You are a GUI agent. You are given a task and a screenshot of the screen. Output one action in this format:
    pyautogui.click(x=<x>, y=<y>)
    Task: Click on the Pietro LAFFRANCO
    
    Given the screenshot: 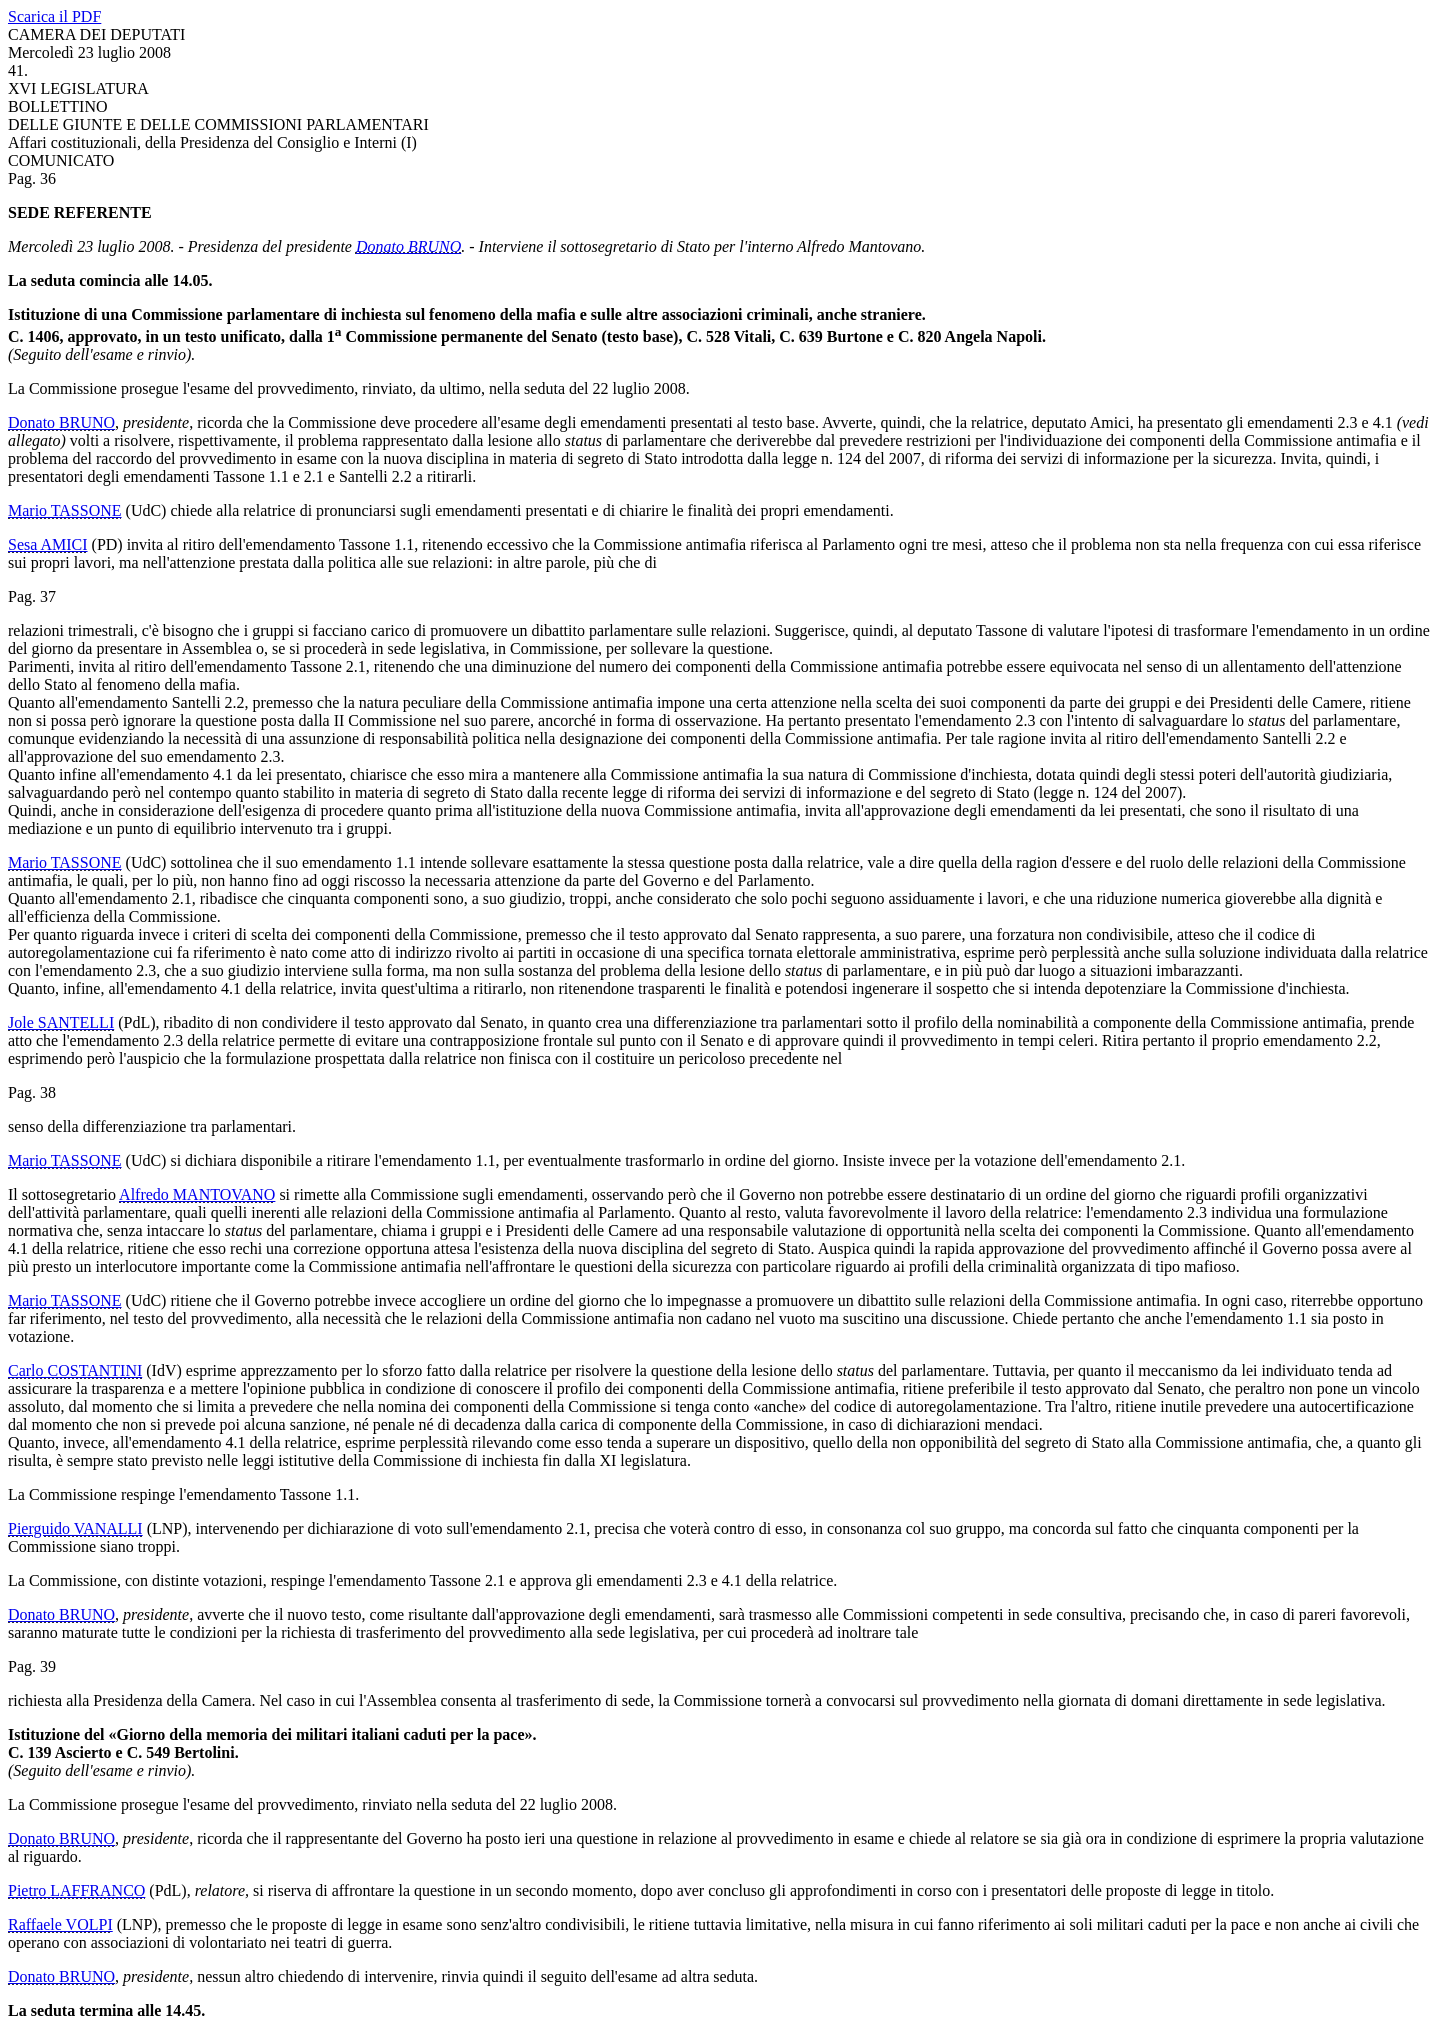 What is the action you would take?
    pyautogui.click(x=76, y=1890)
    